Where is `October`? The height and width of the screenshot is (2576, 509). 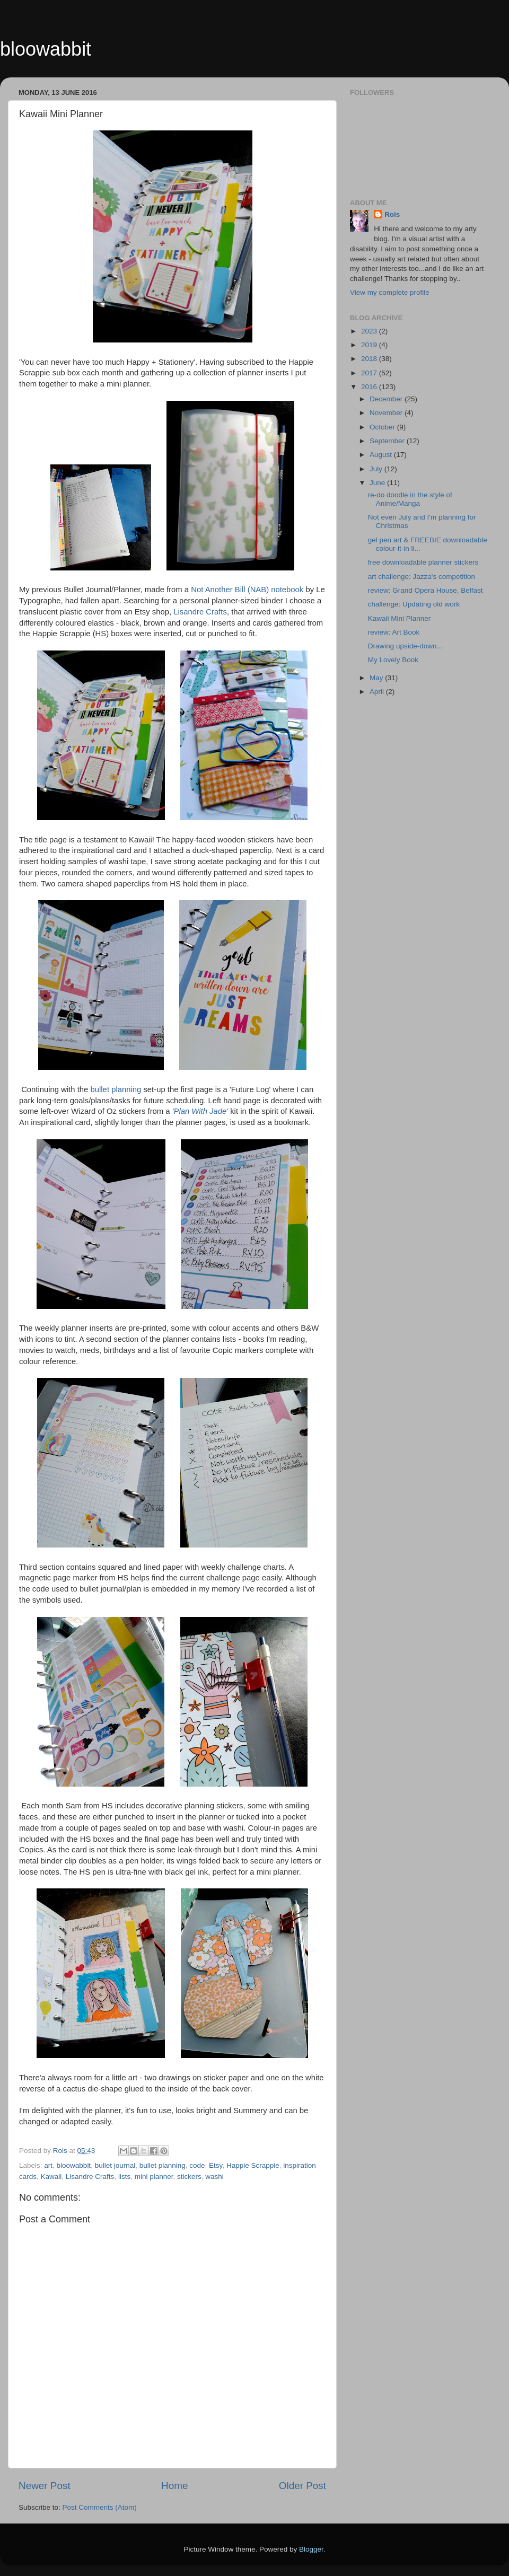
October is located at coordinates (383, 427).